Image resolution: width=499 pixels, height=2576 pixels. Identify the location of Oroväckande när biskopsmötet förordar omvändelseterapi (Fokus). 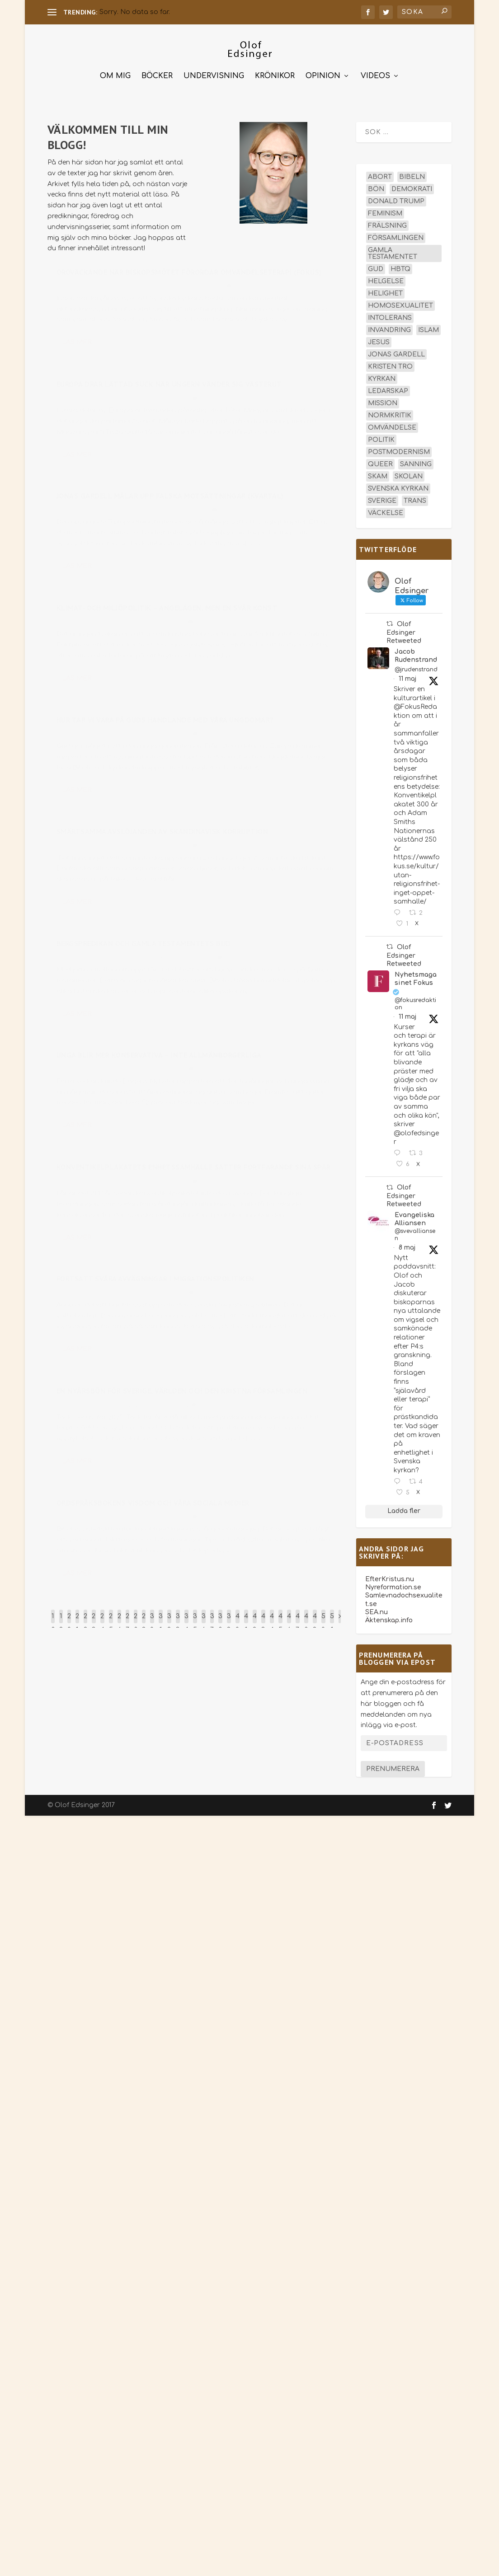
(189, 274).